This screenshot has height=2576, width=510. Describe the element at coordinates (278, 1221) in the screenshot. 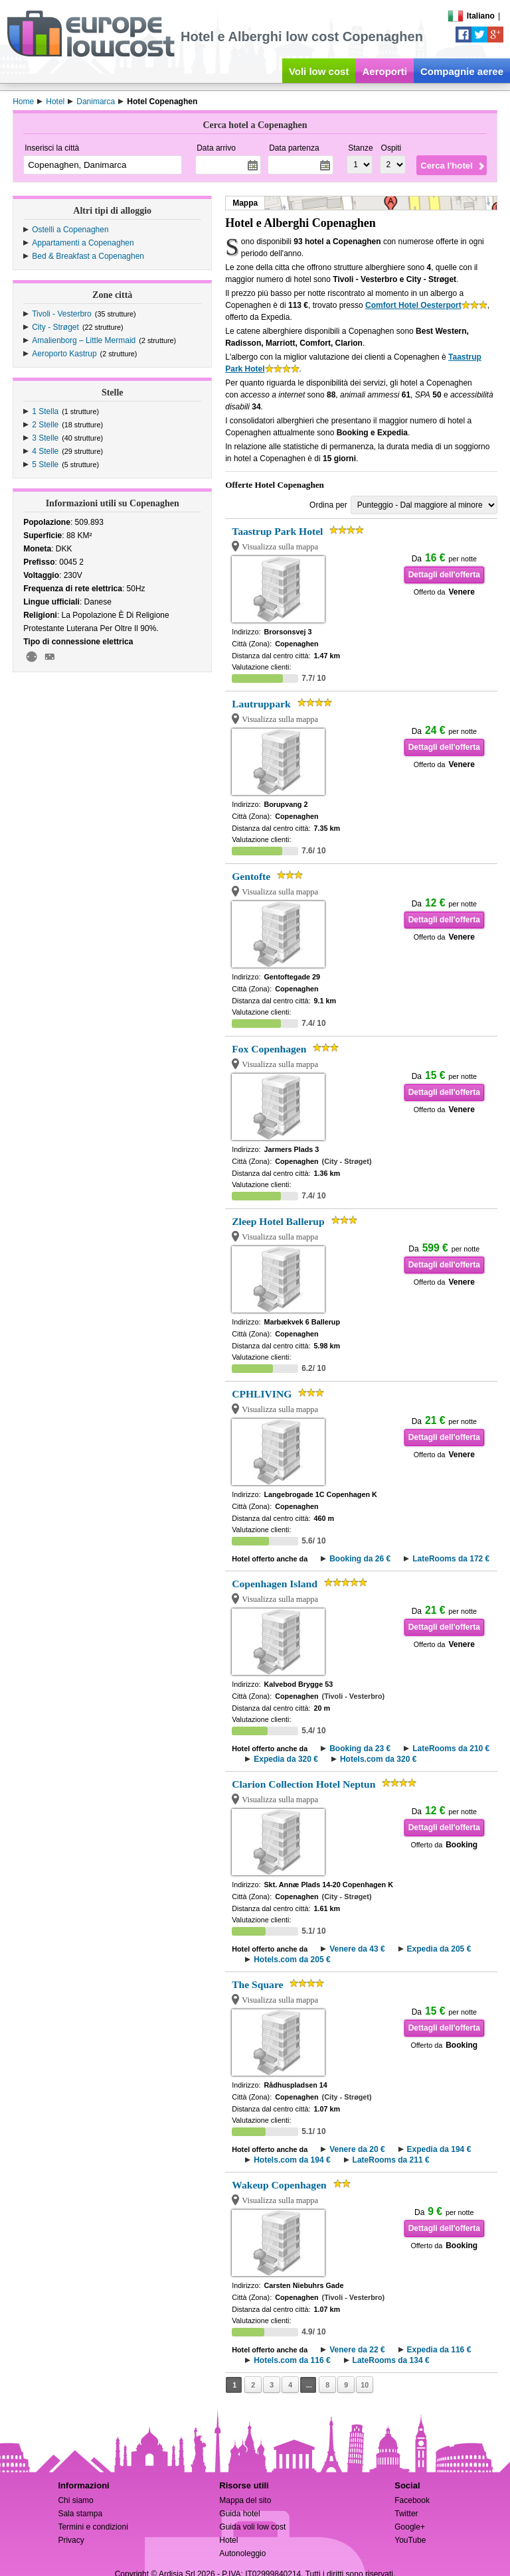

I see `Zleep Hotel Ballerup` at that location.